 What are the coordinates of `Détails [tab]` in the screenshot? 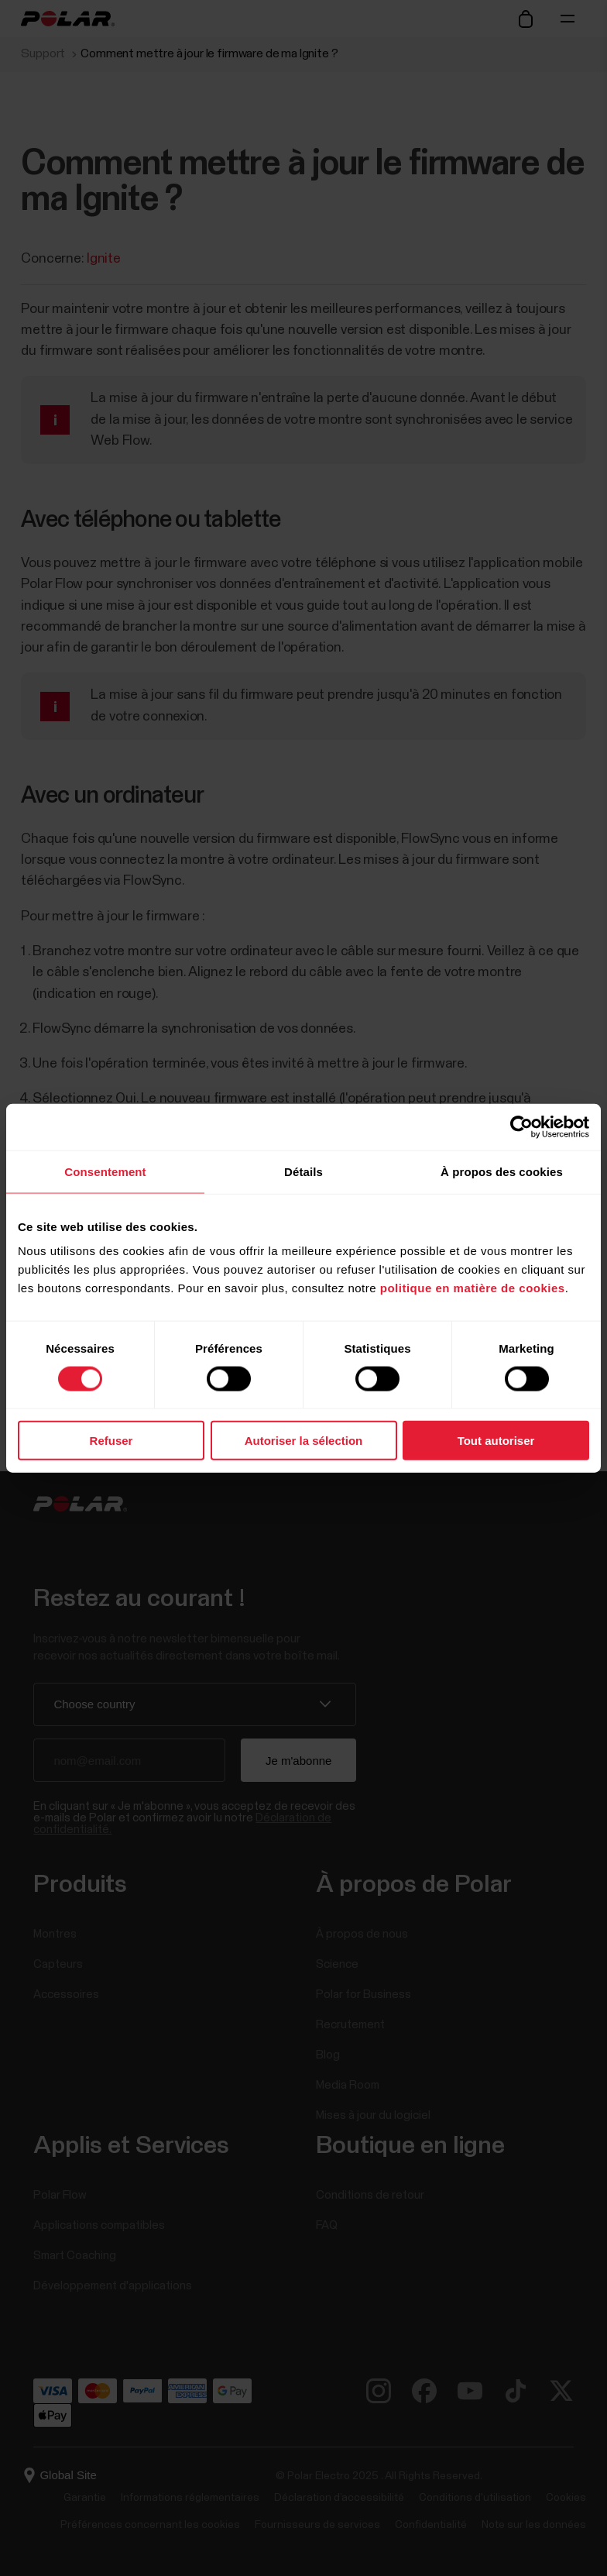 It's located at (303, 1171).